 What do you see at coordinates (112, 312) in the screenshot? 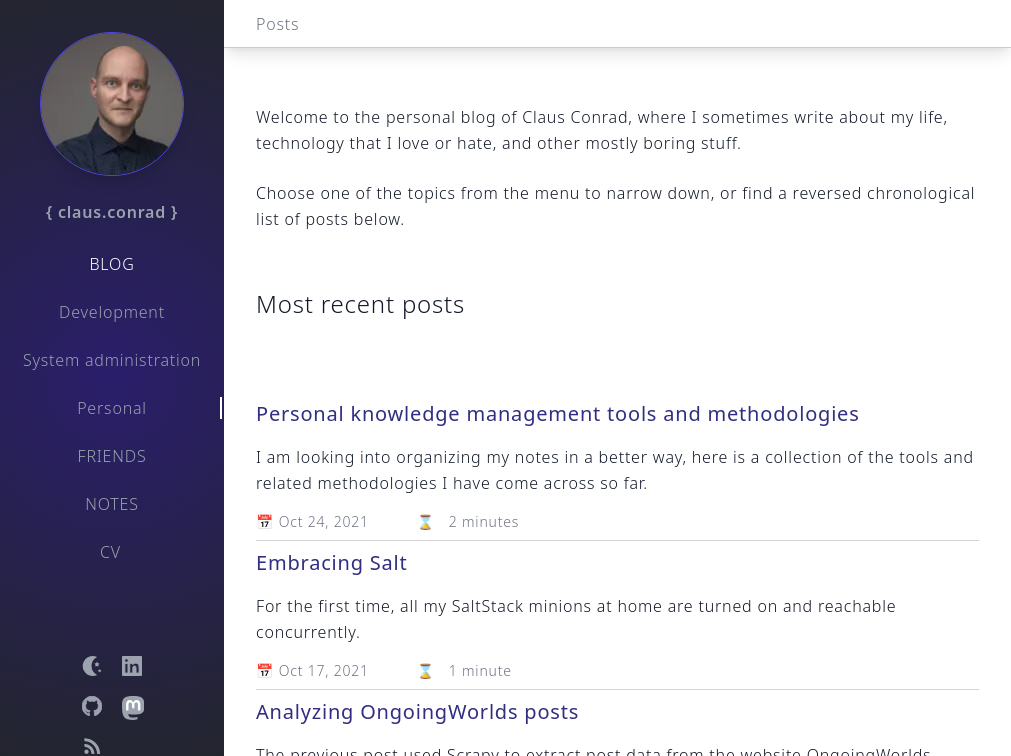
I see `Development` at bounding box center [112, 312].